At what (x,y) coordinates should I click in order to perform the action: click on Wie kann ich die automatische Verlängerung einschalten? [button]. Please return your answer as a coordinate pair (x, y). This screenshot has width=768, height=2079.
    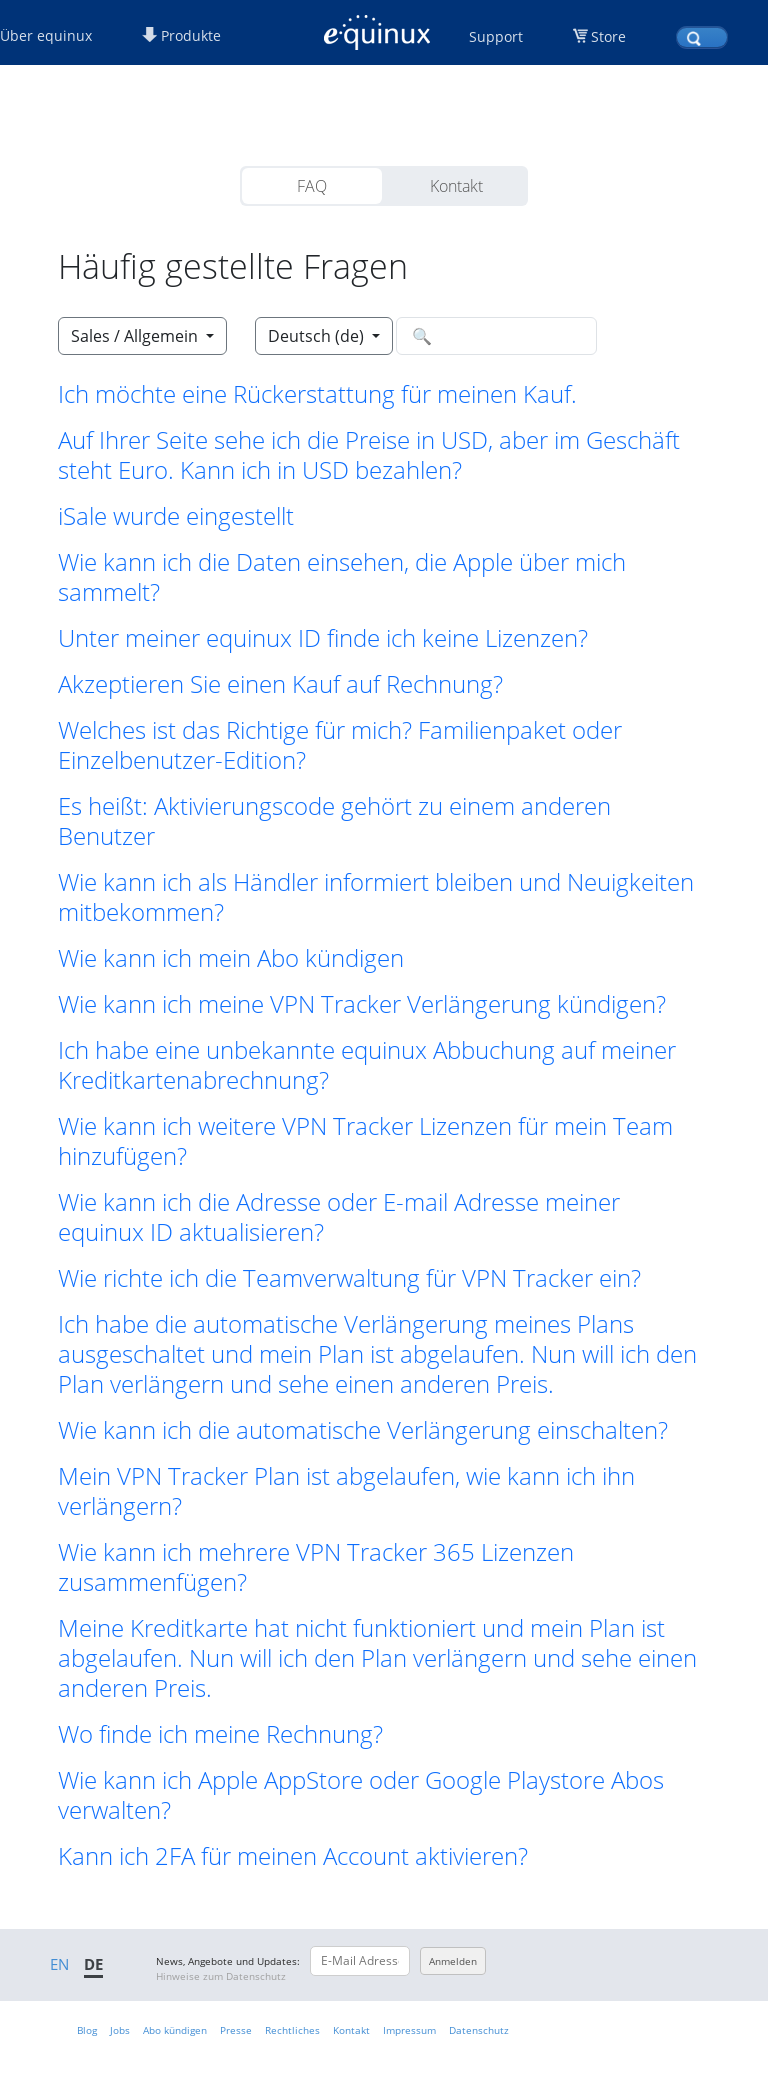
    Looking at the image, I should click on (363, 1430).